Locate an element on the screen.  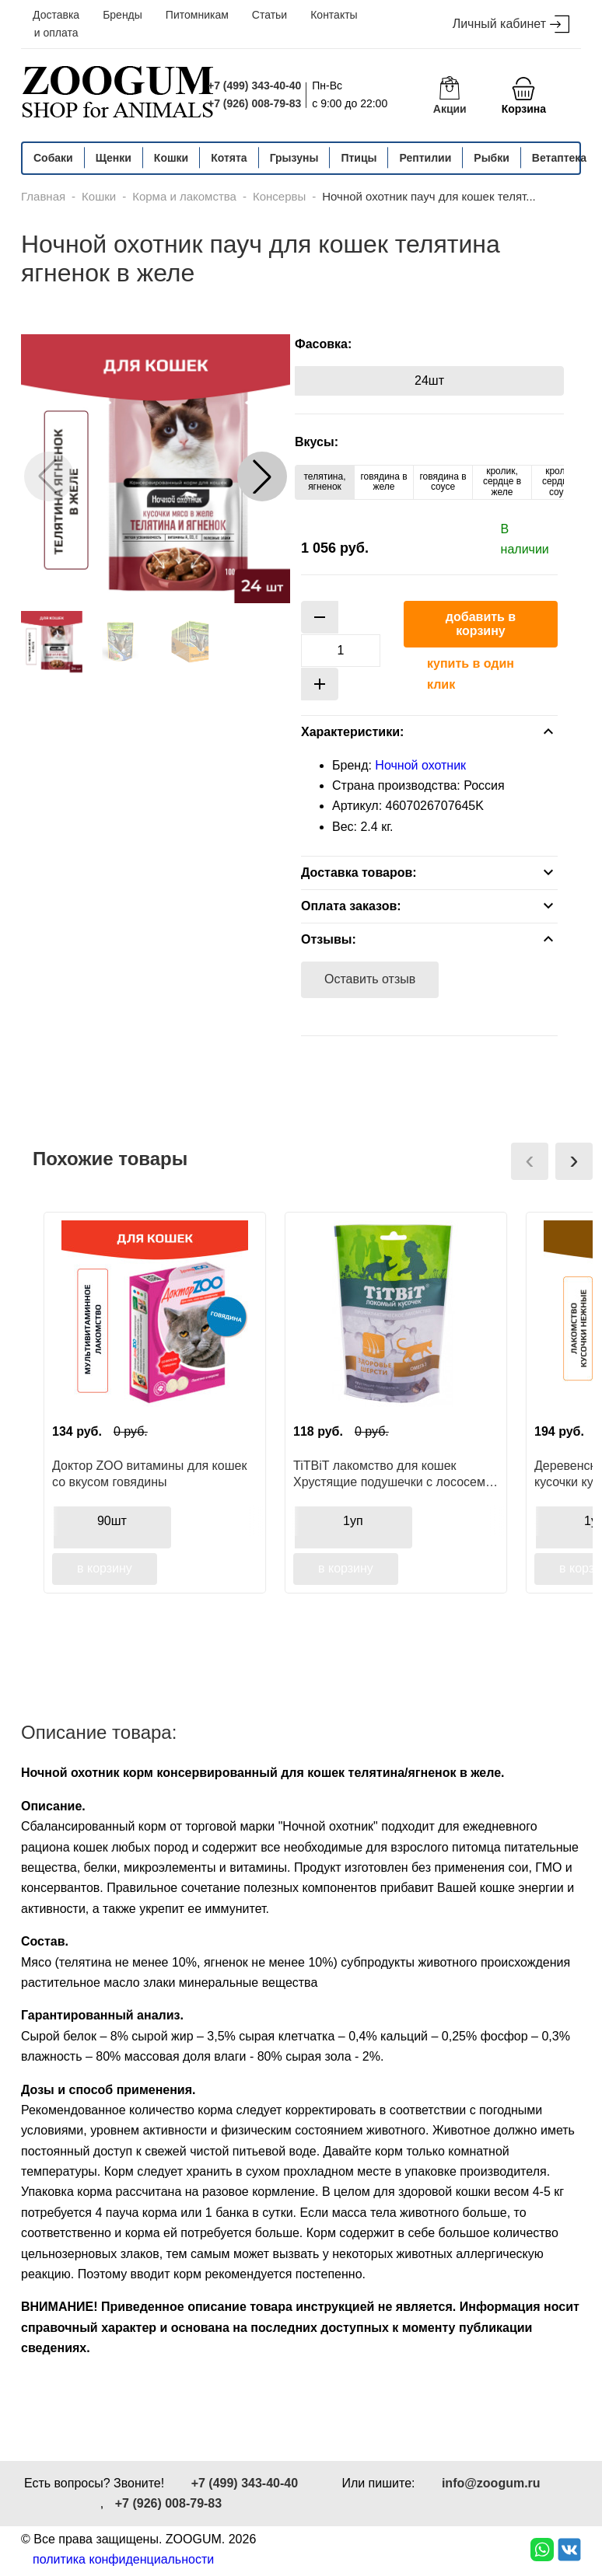
Доставка и оплата is located at coordinates (56, 24).